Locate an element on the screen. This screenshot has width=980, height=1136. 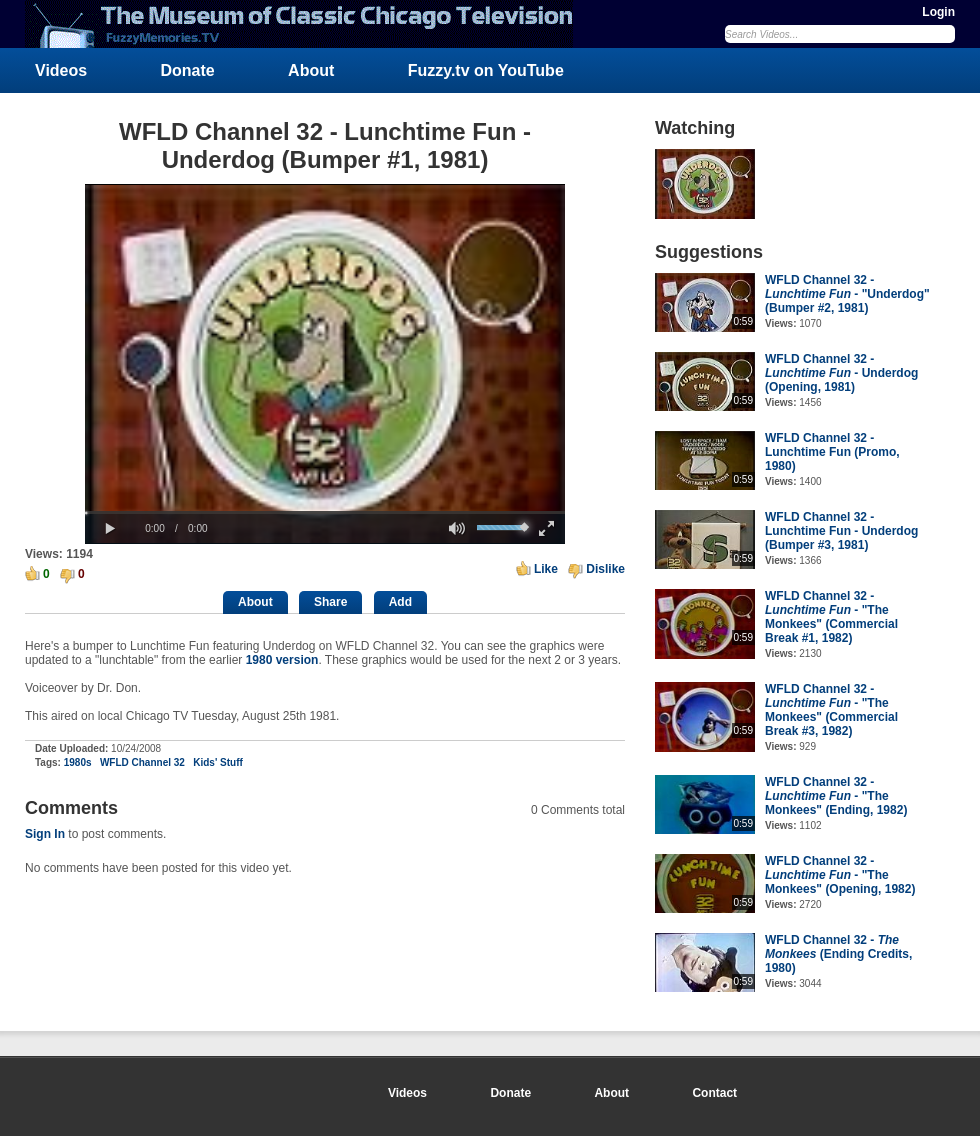
Login is located at coordinates (938, 12).